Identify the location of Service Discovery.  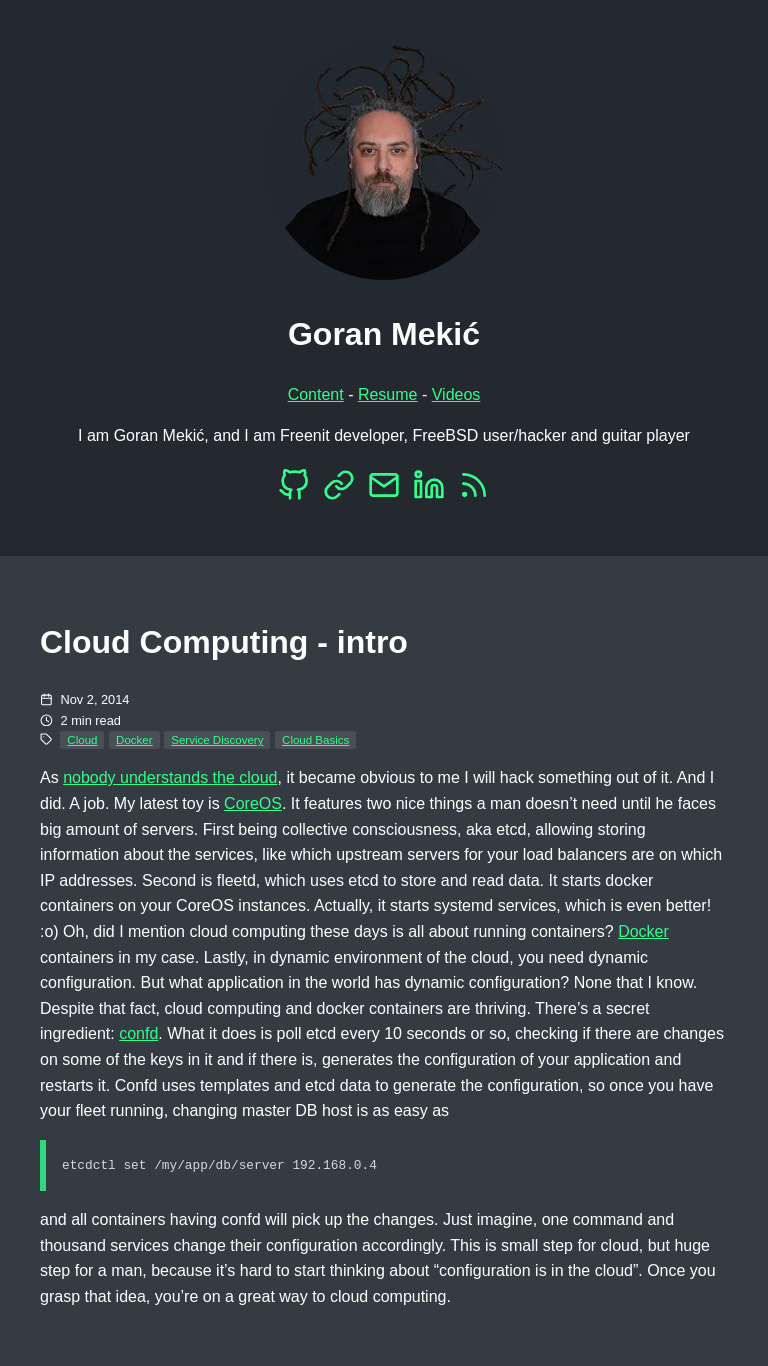
(217, 740).